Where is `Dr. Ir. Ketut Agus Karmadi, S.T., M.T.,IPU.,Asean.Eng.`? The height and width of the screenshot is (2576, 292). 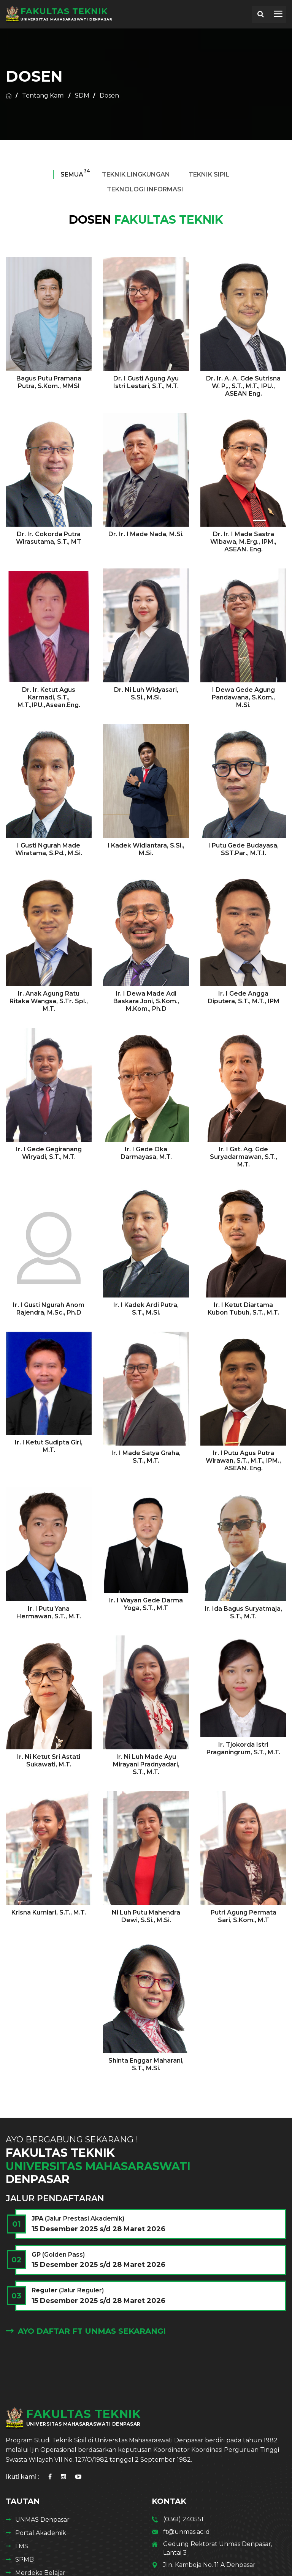 Dr. Ir. Ketut Agus Karmadi, S.T., M.T.,IPU.,Asean.Eng. is located at coordinates (48, 697).